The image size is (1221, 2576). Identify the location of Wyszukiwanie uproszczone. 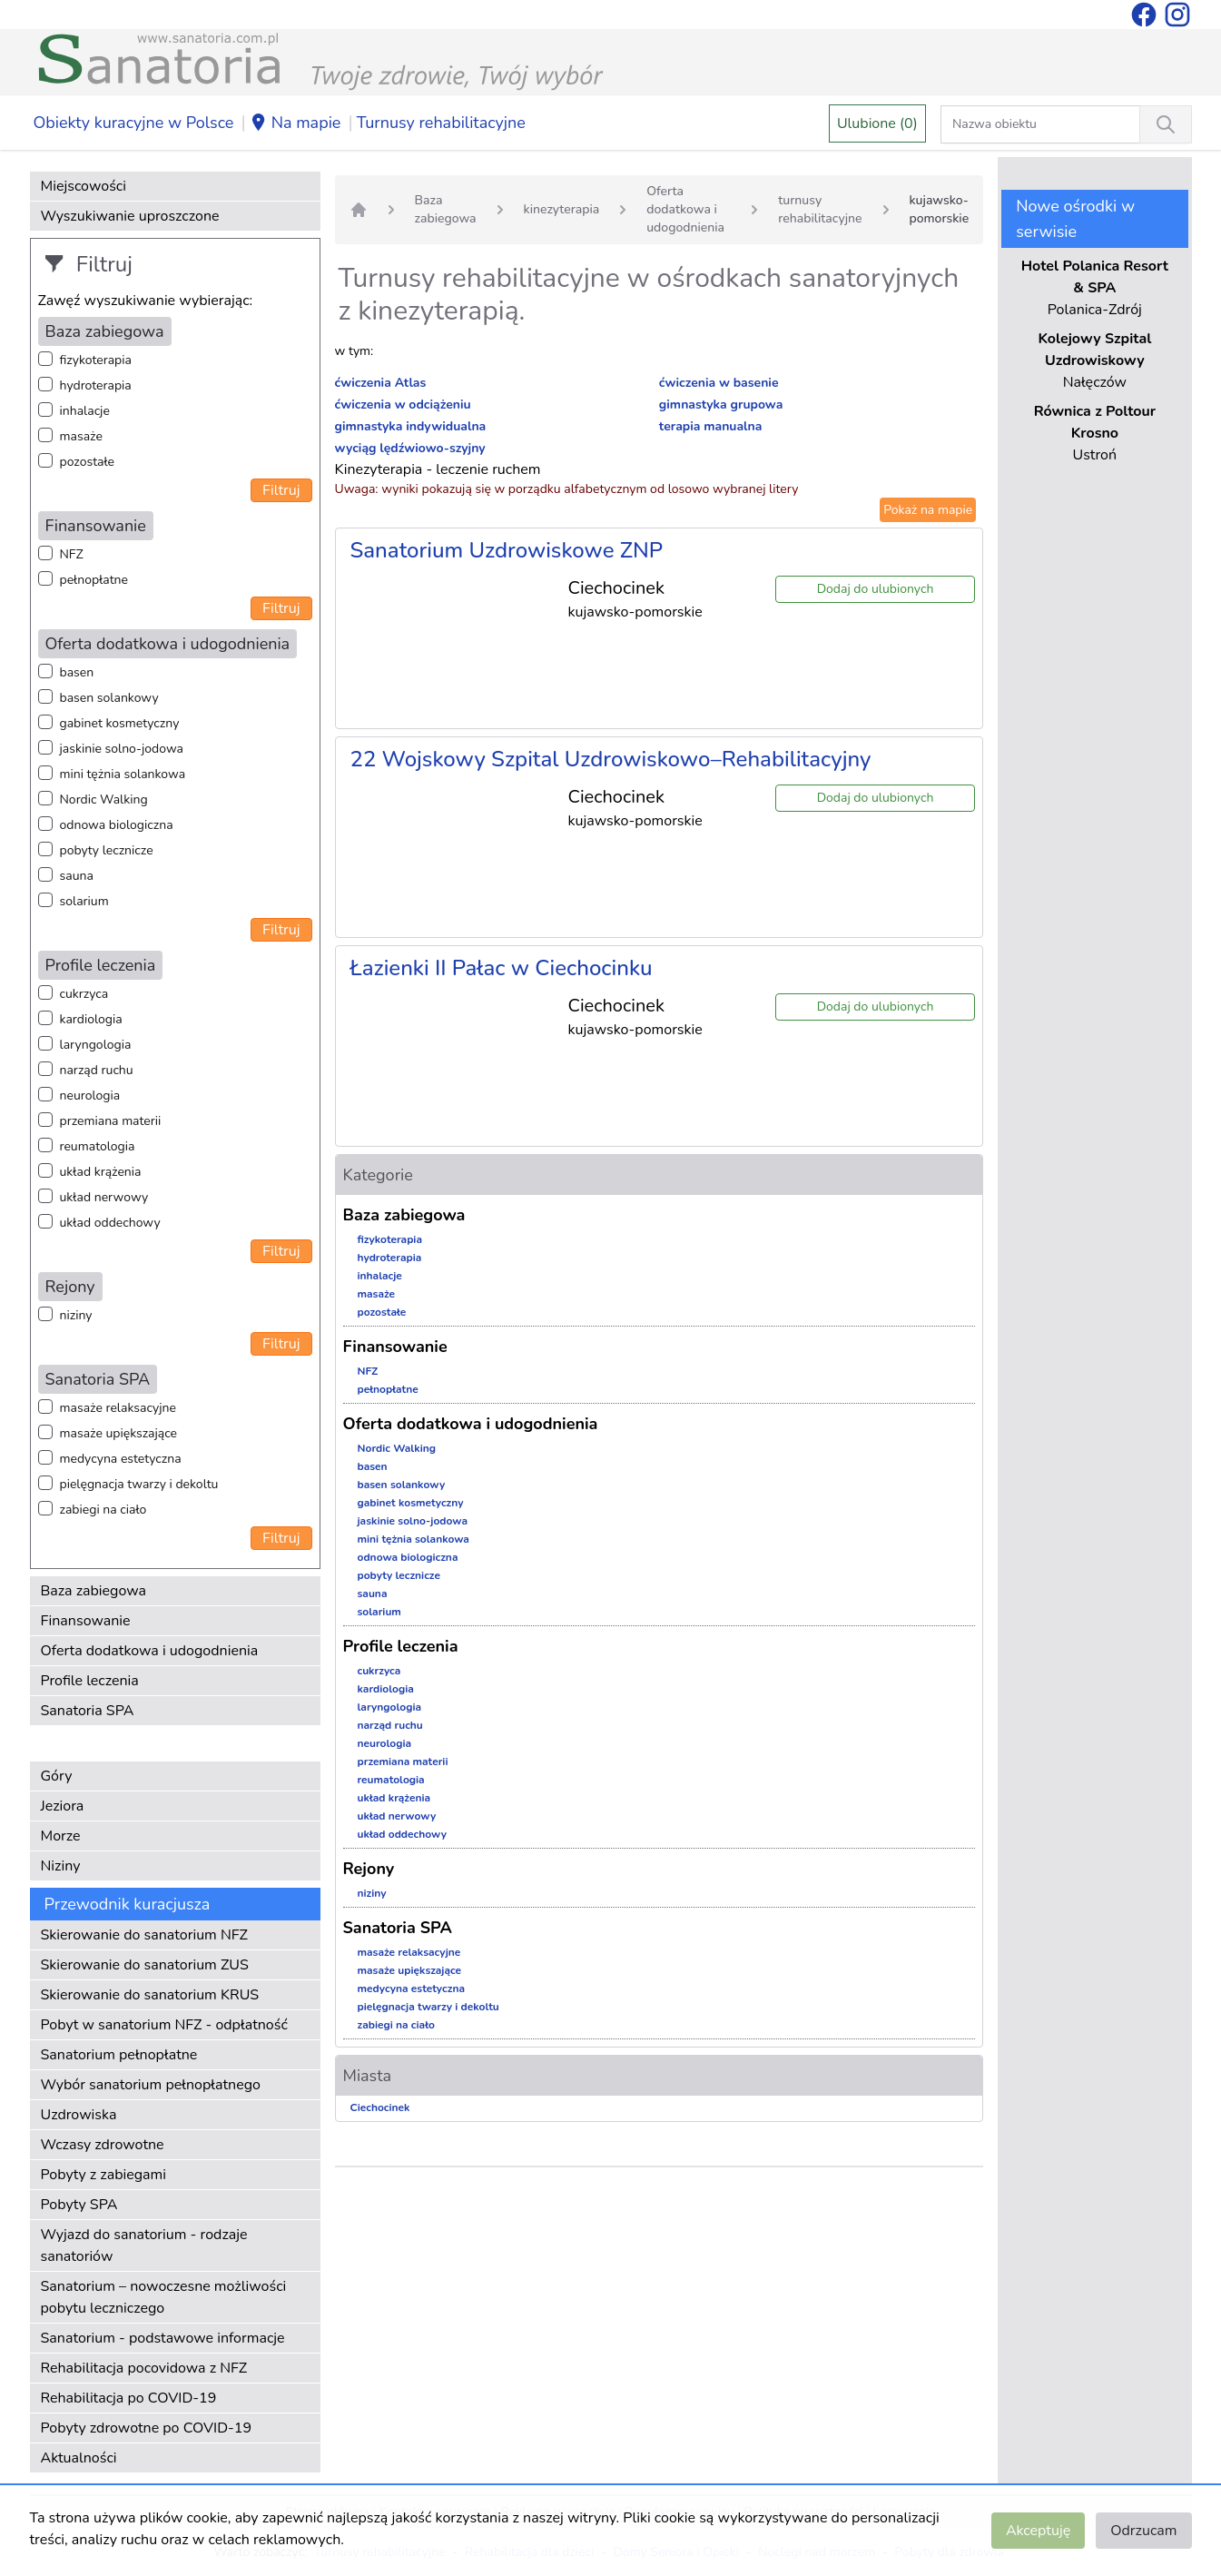
(130, 216).